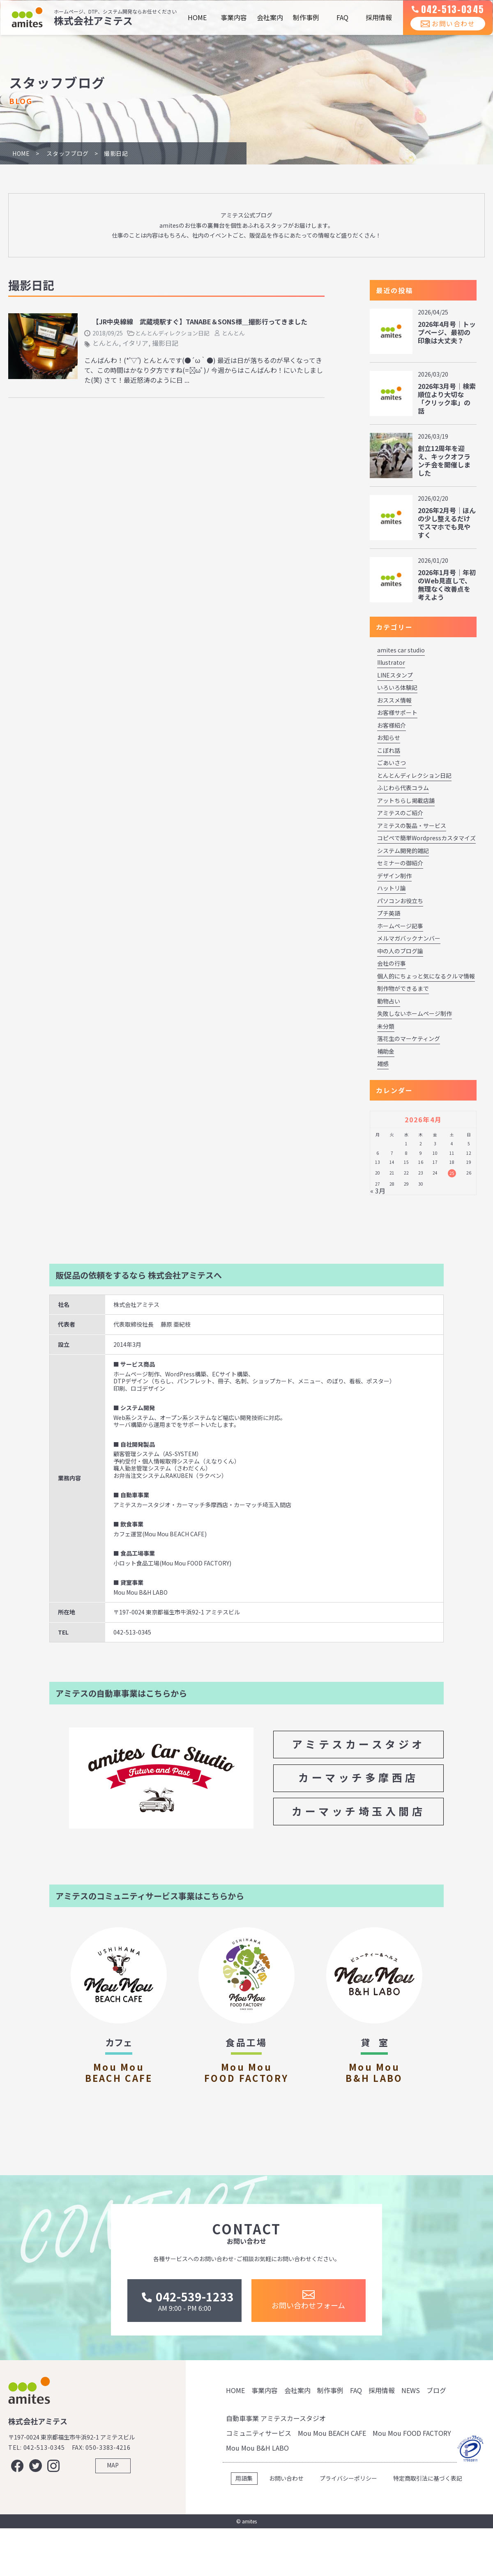 This screenshot has height=2576, width=493. What do you see at coordinates (391, 762) in the screenshot?
I see `ごあいさつ` at bounding box center [391, 762].